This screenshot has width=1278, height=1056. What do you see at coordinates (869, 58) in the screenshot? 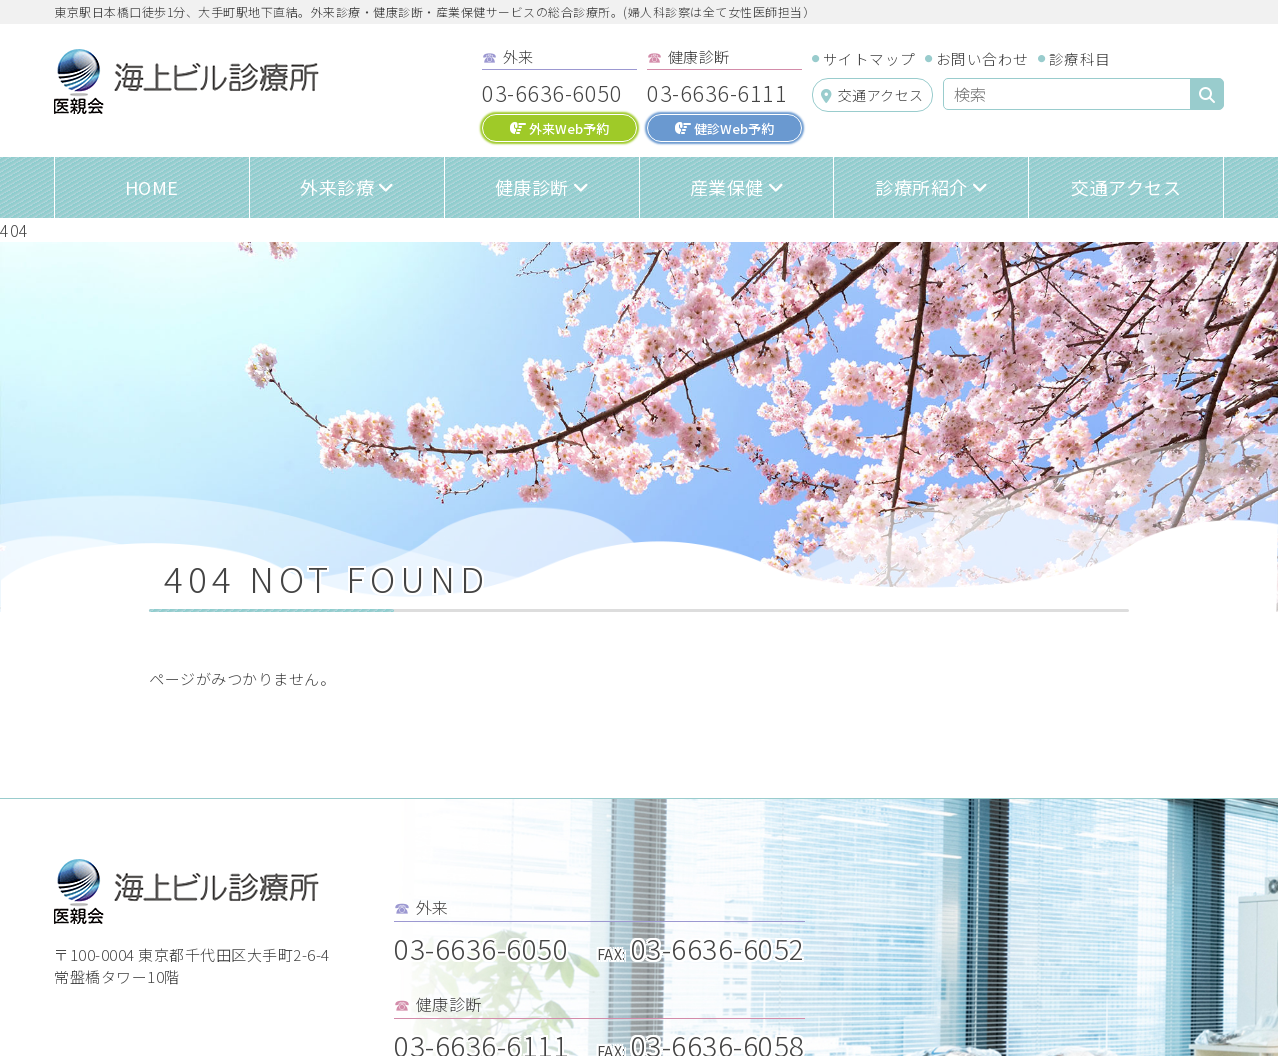
I see `サイトマップ` at bounding box center [869, 58].